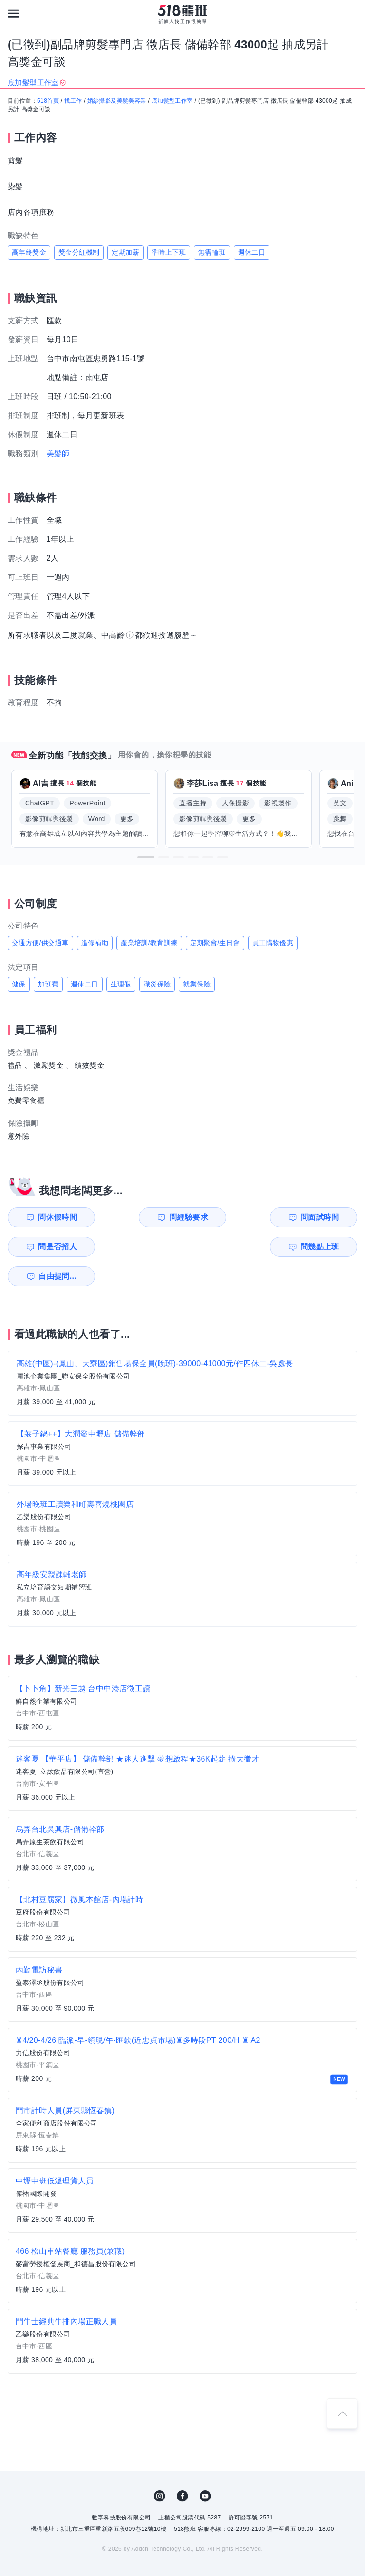  Describe the element at coordinates (19, 984) in the screenshot. I see `健保` at that location.